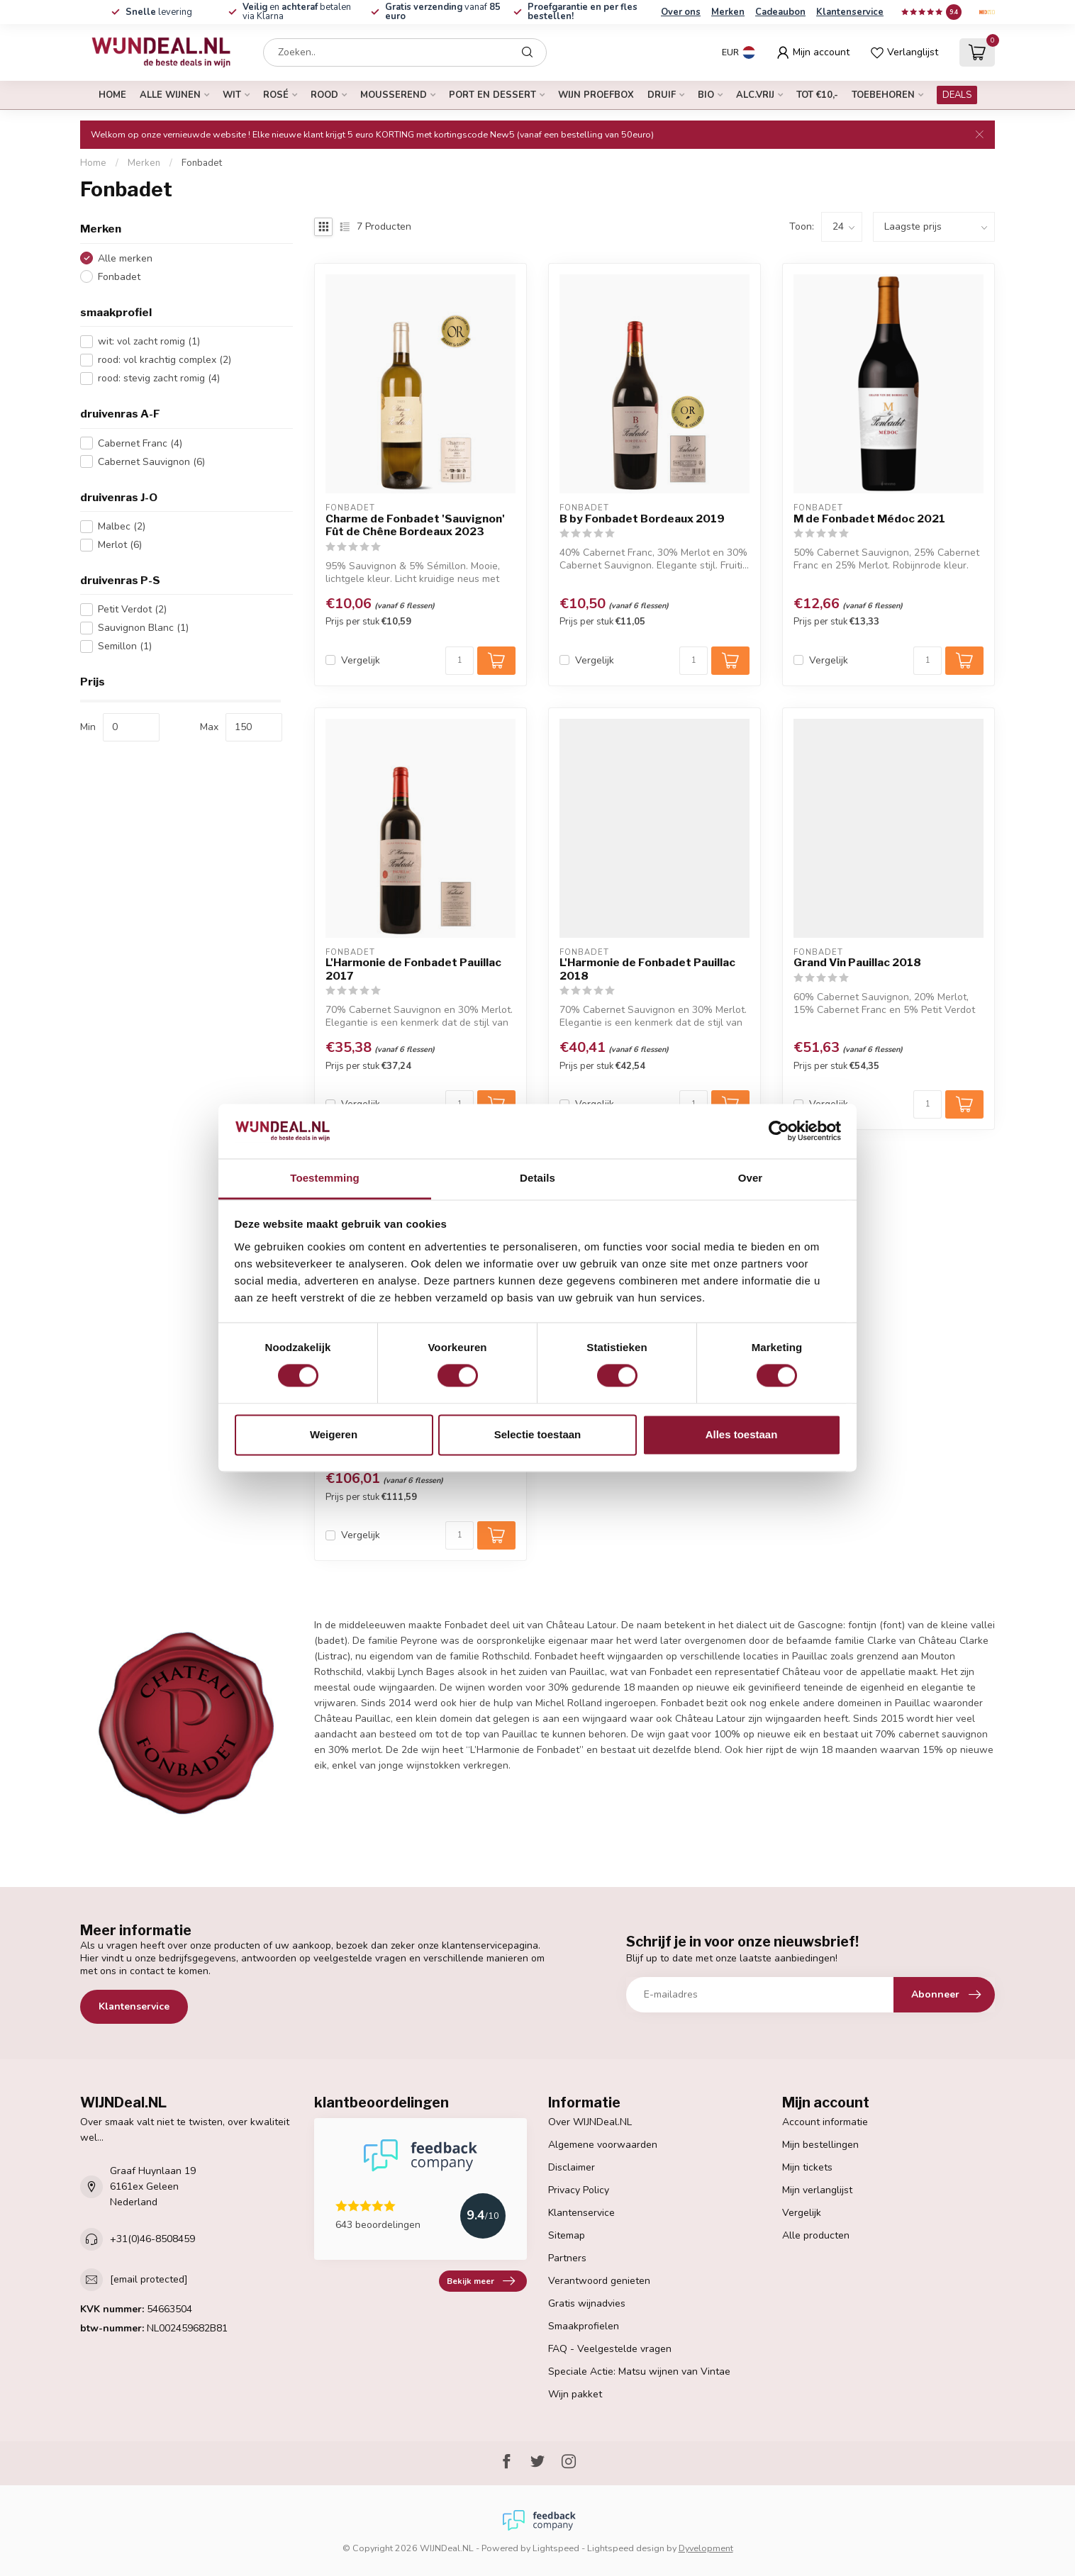 The image size is (1075, 2576). What do you see at coordinates (742, 1434) in the screenshot?
I see `Alles toestaan` at bounding box center [742, 1434].